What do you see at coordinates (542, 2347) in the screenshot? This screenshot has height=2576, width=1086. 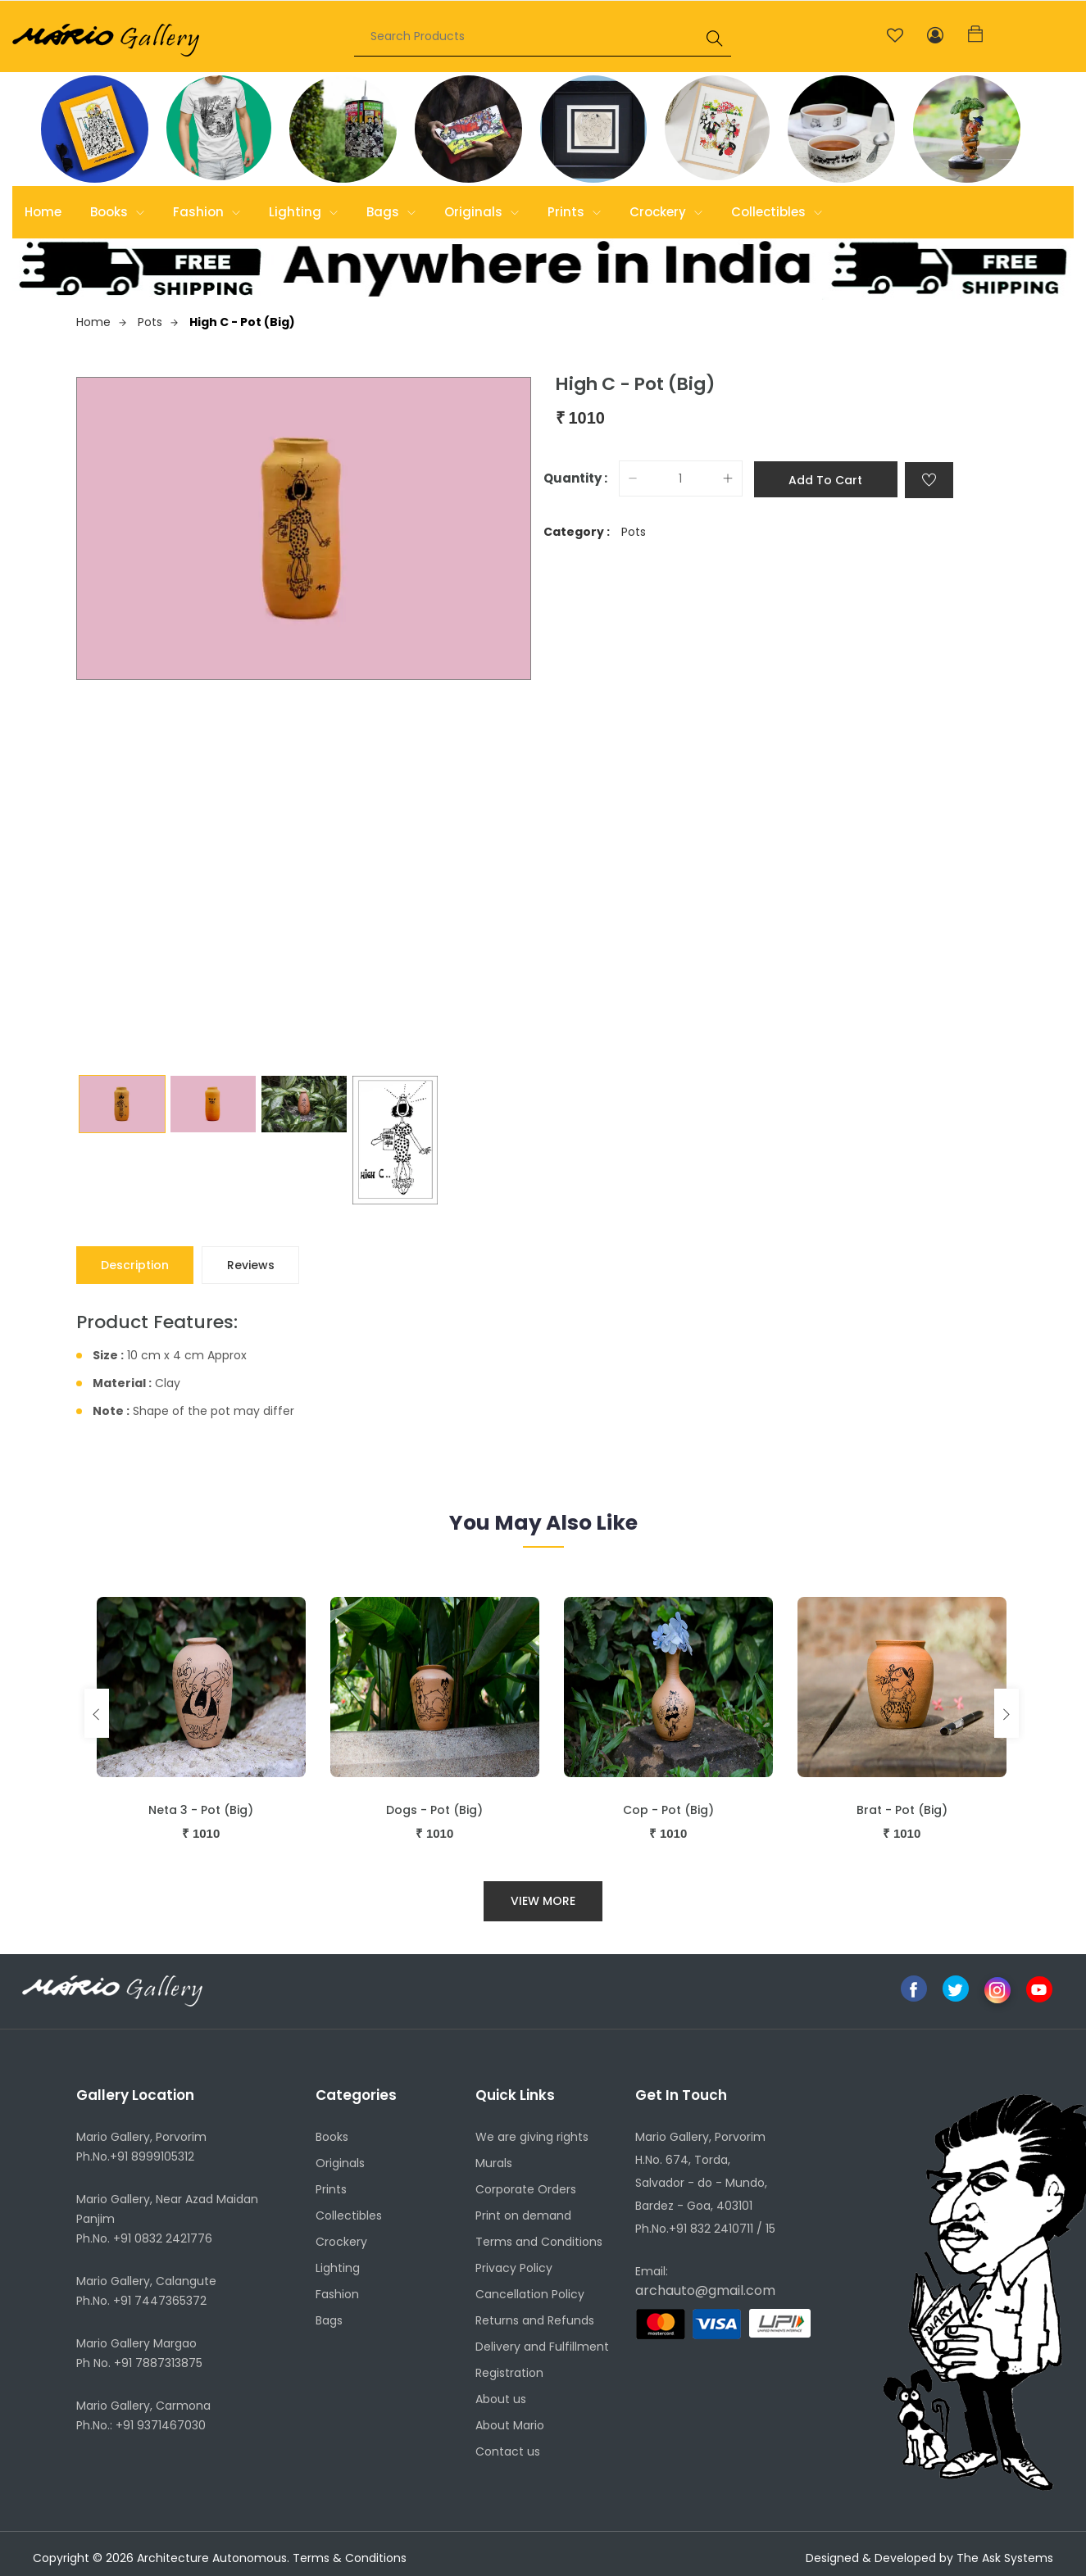 I see `Delivery and Fulfillment` at bounding box center [542, 2347].